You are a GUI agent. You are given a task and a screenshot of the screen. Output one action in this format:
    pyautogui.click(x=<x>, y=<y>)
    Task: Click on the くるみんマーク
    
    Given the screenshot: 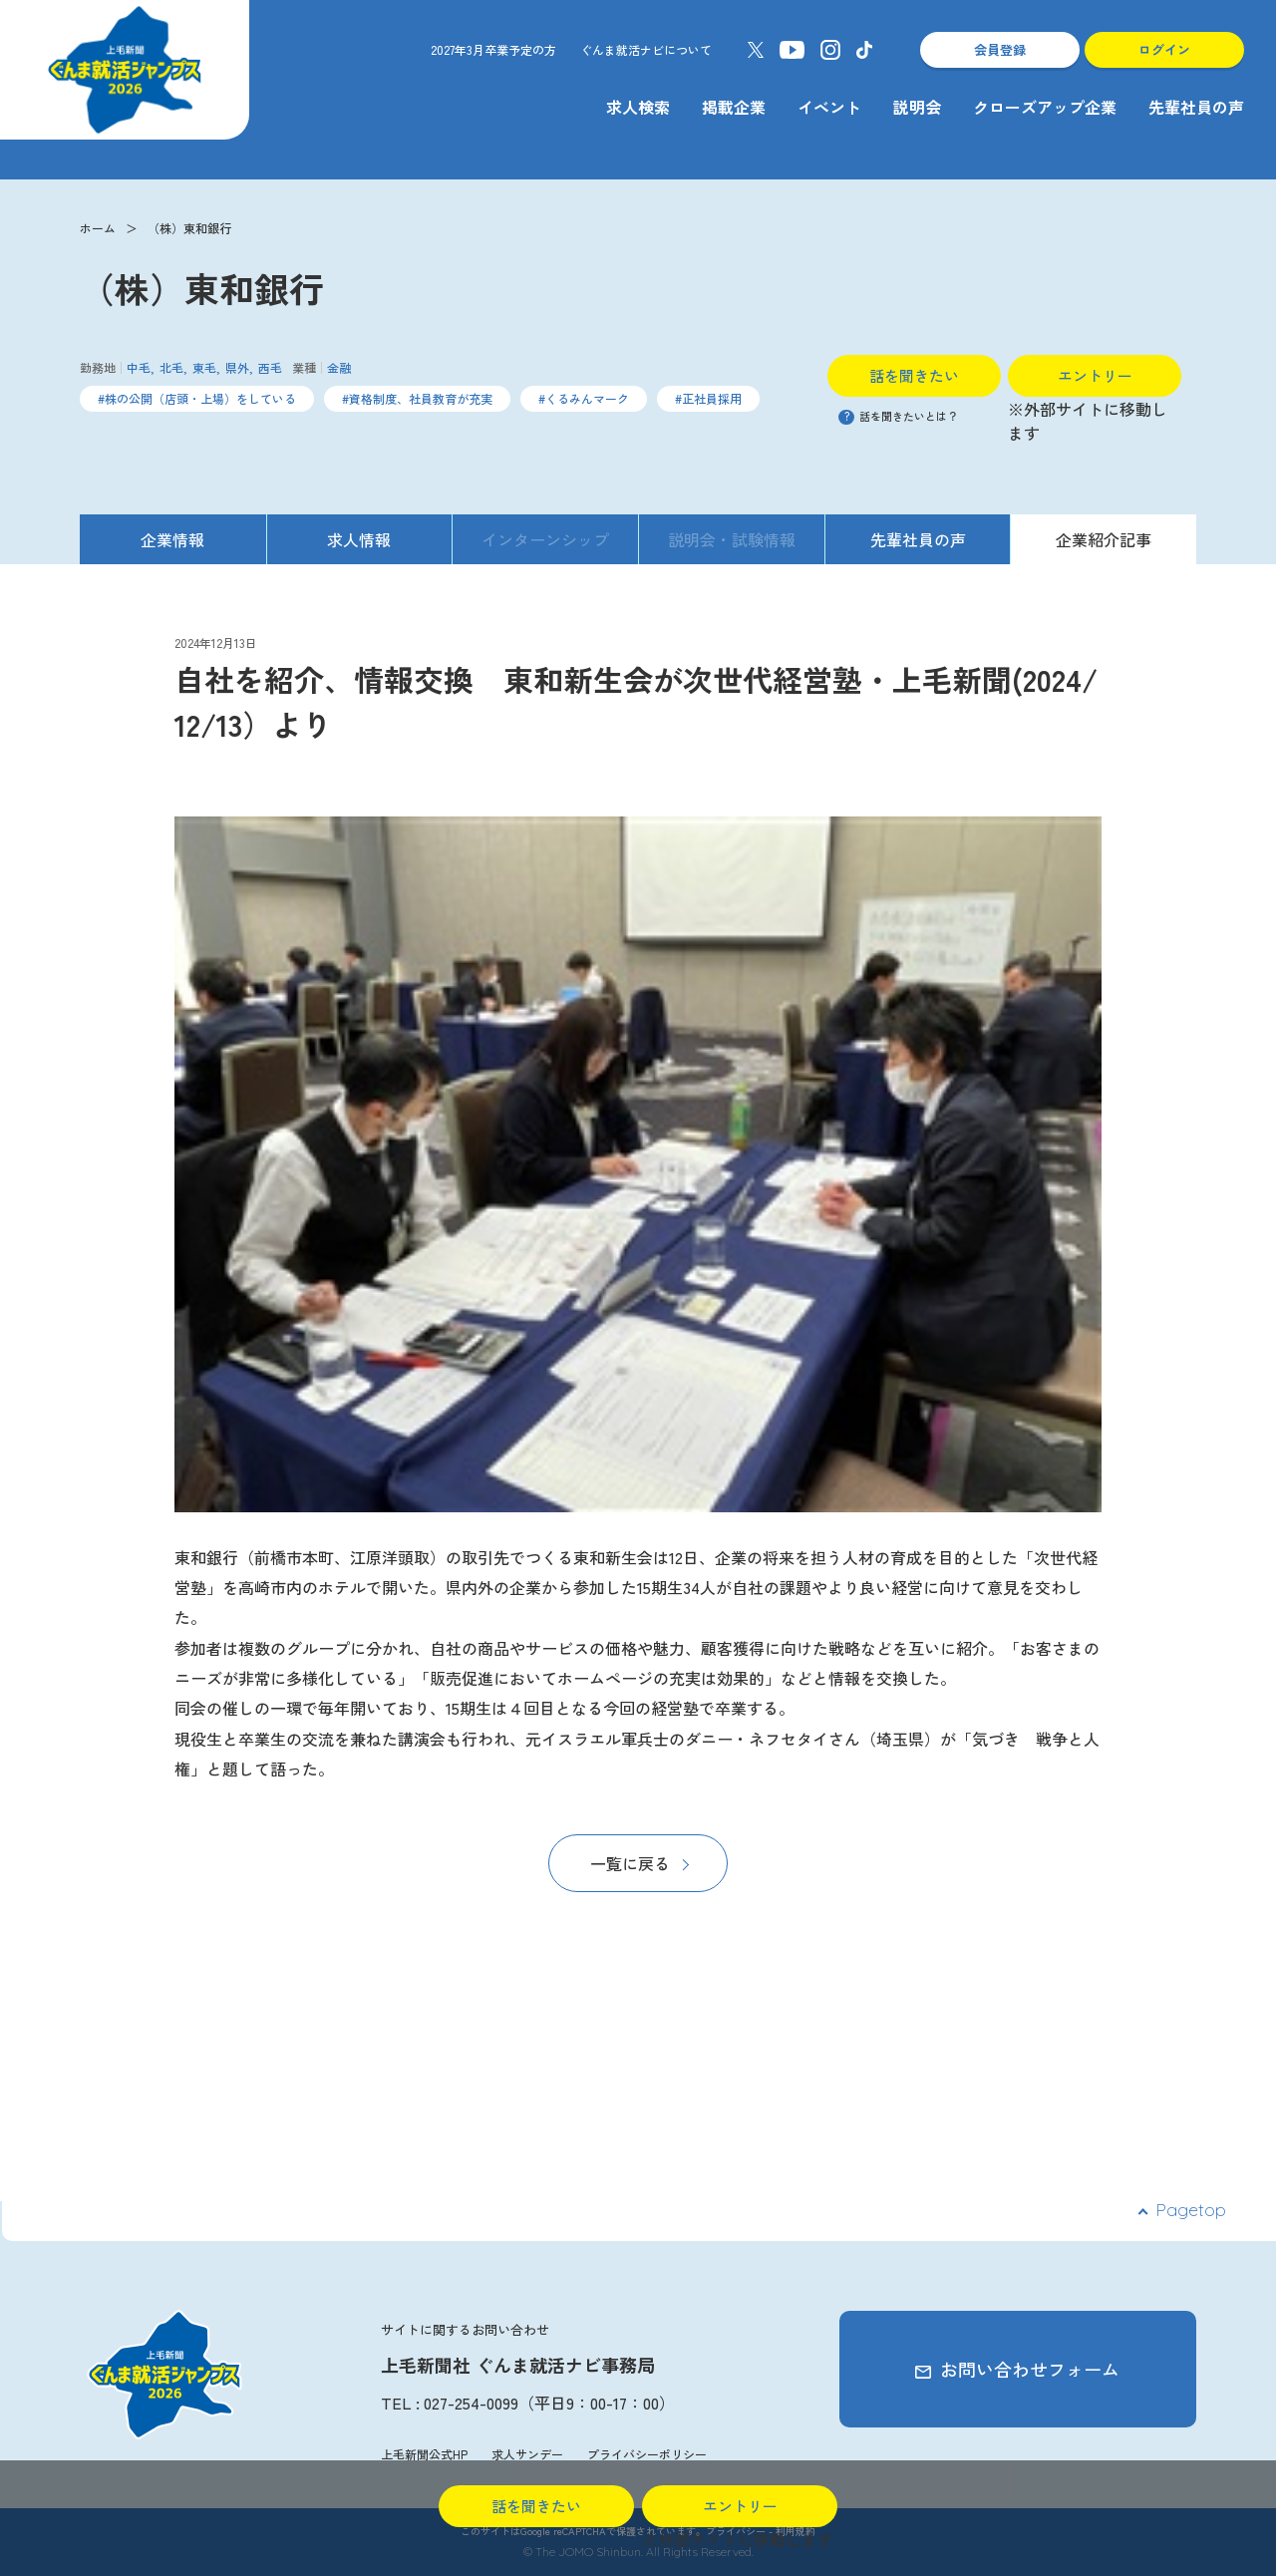 What is the action you would take?
    pyautogui.click(x=587, y=398)
    